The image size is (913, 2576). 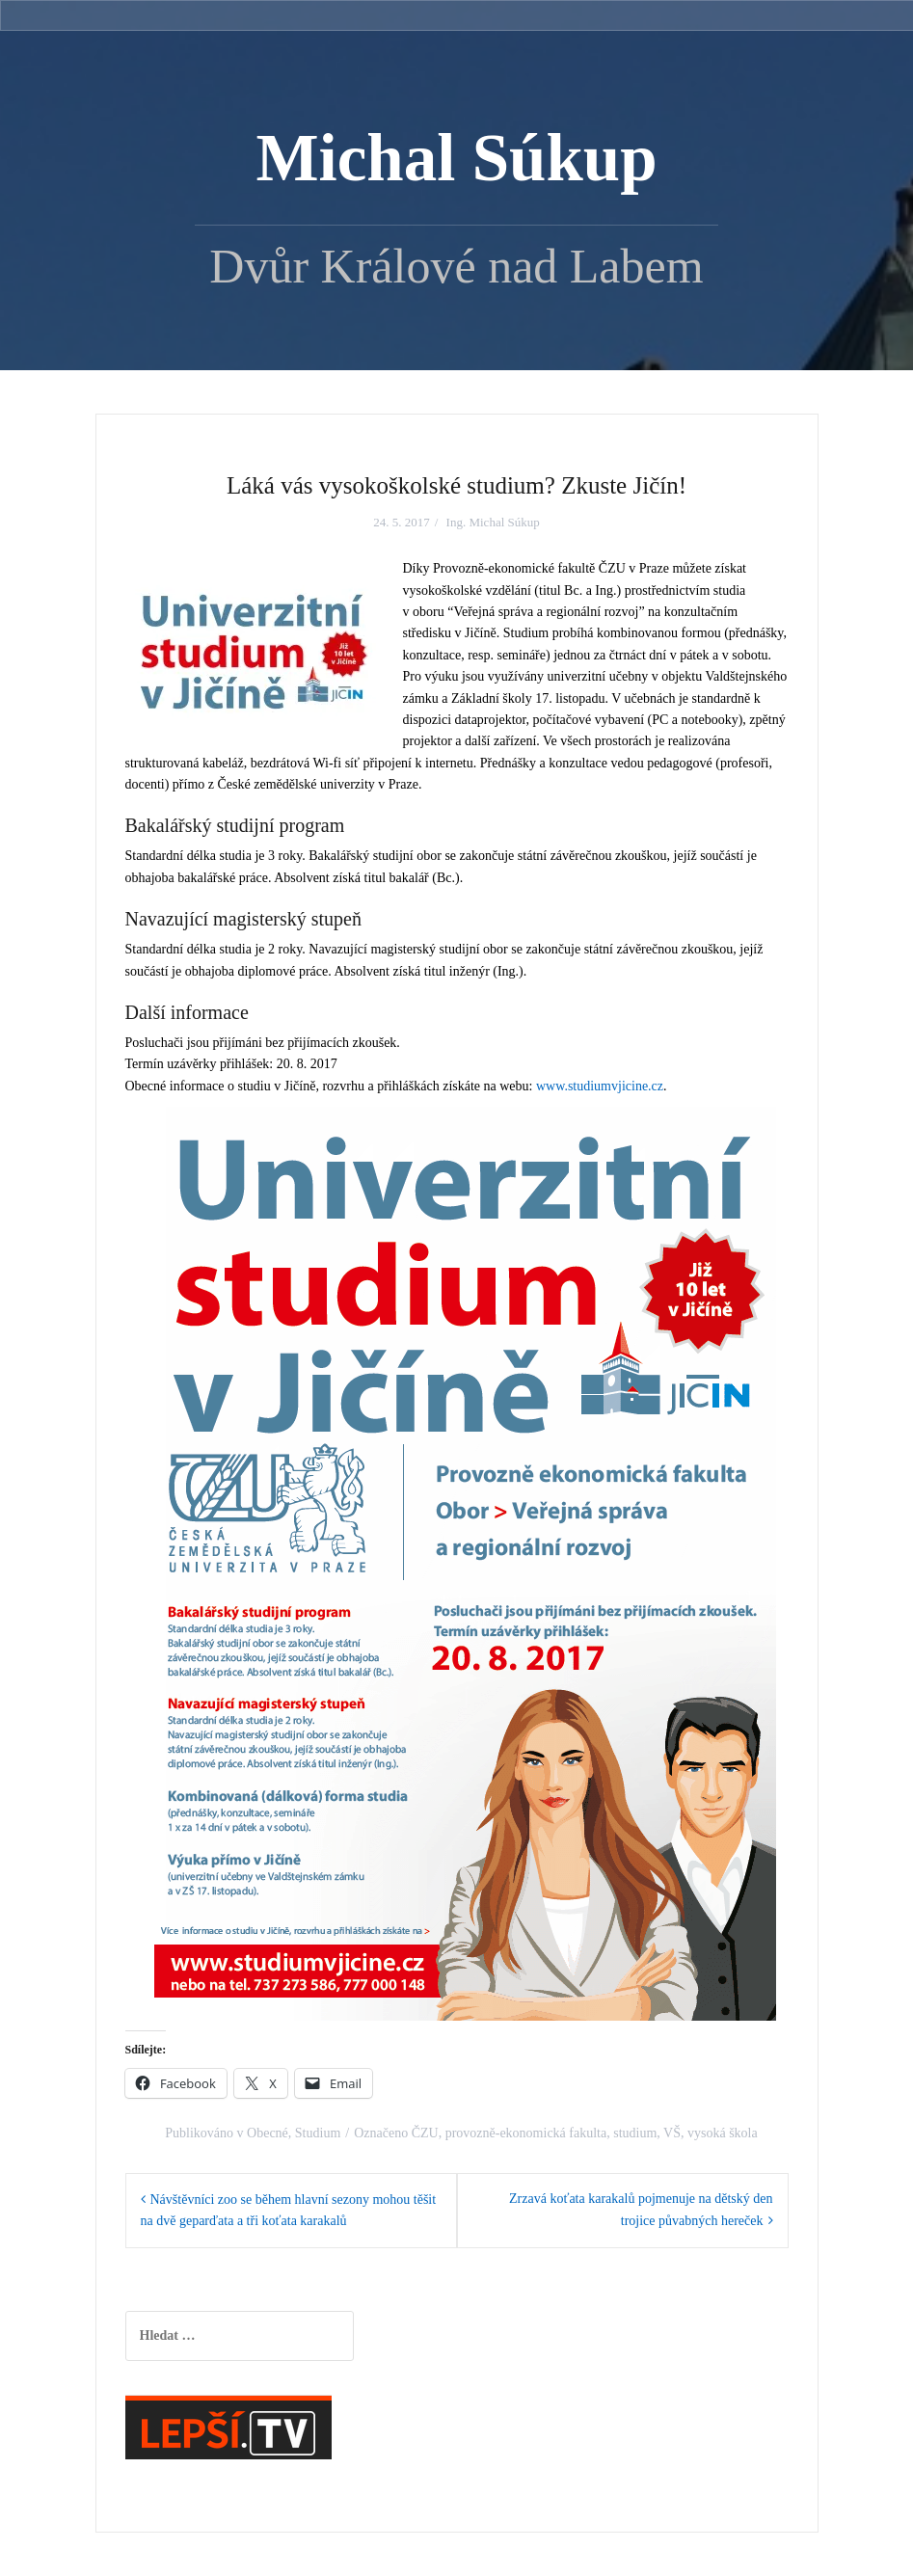 I want to click on ČZU, so click(x=425, y=2133).